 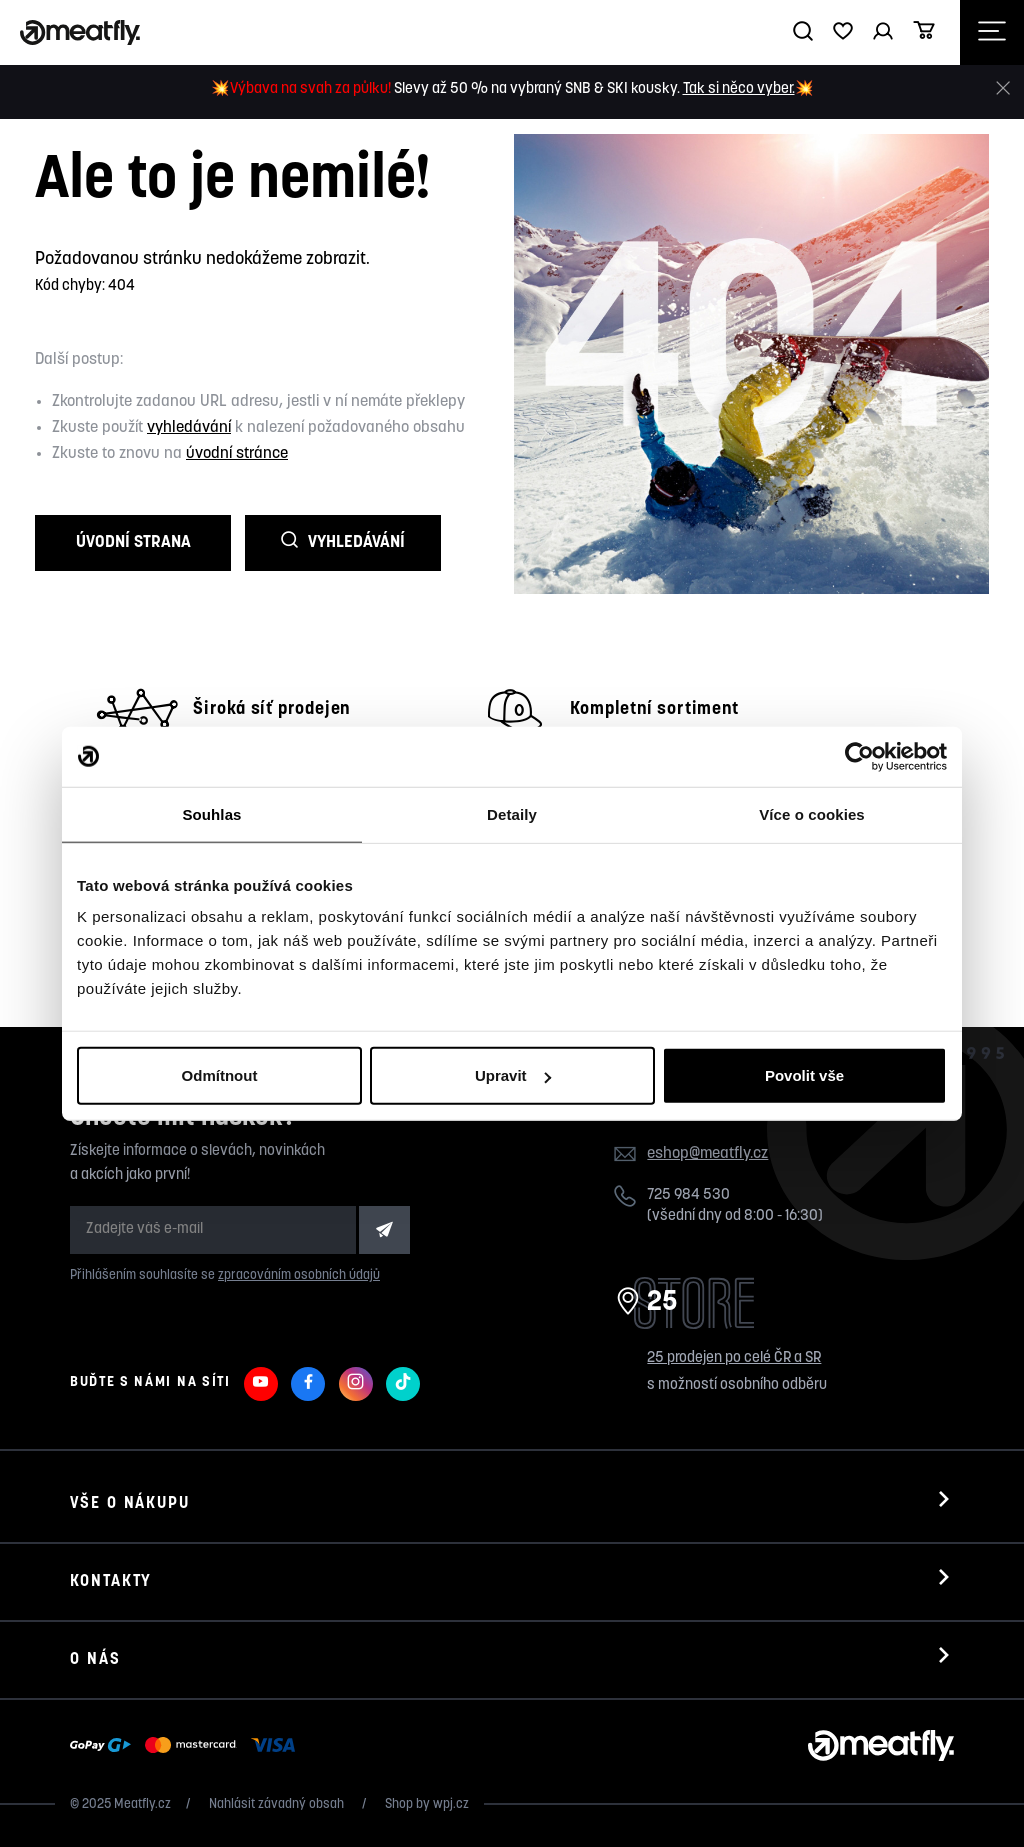 What do you see at coordinates (189, 428) in the screenshot?
I see `vyhledávání` at bounding box center [189, 428].